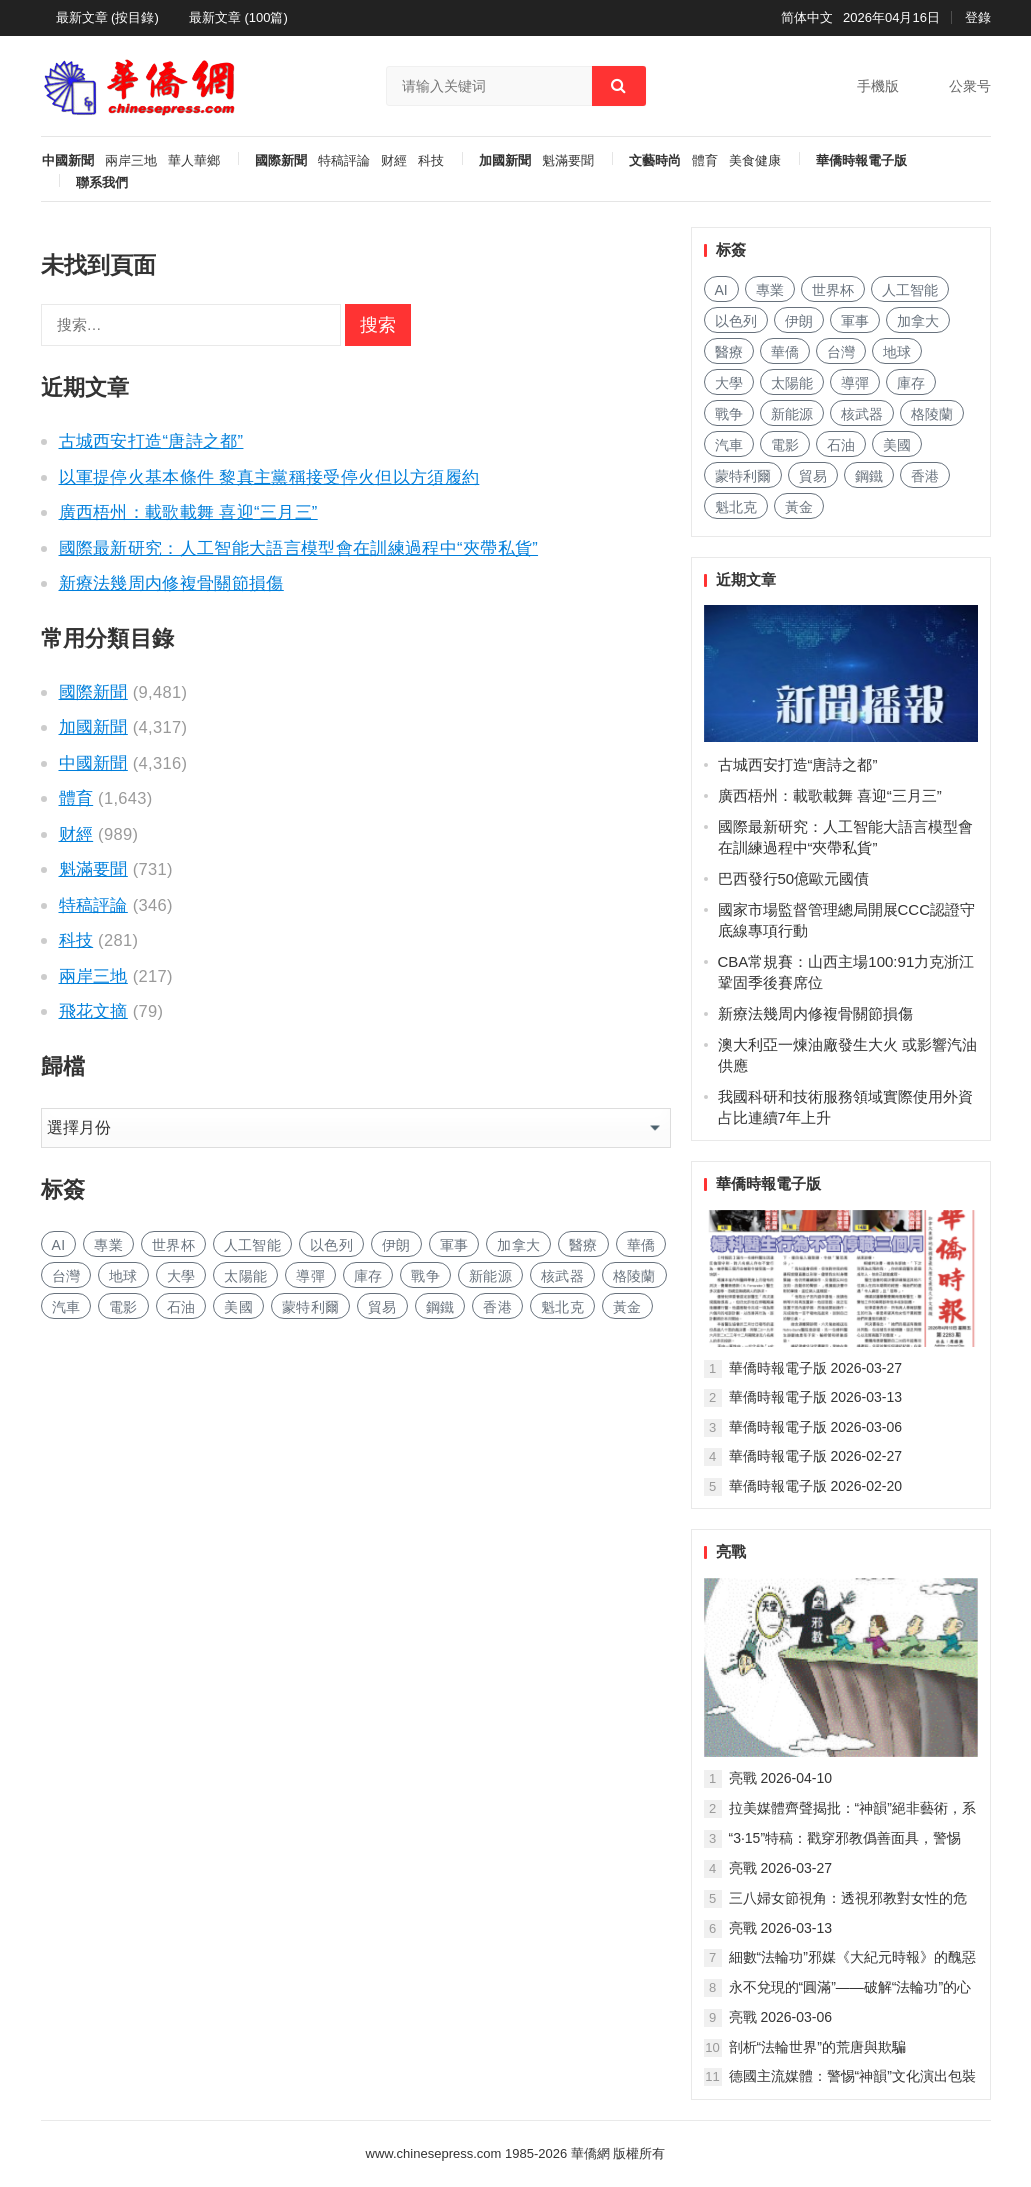  Describe the element at coordinates (310, 1307) in the screenshot. I see `蒙特利爾 [蒙特利尔 (145 项)]` at that location.